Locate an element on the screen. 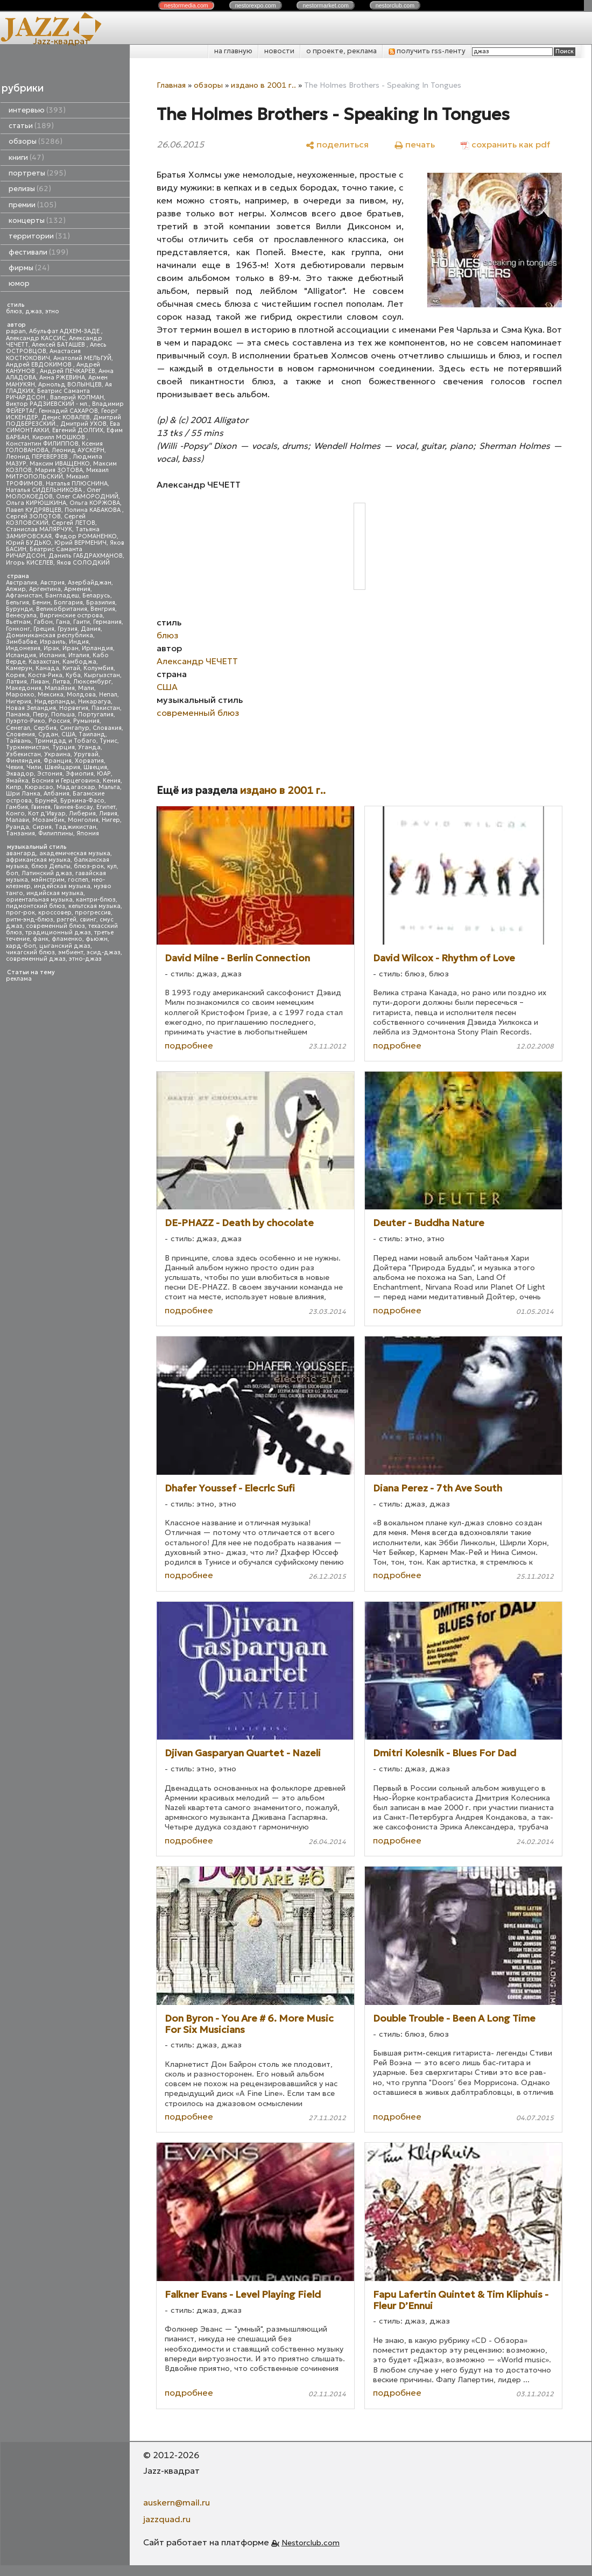 Image resolution: width=592 pixels, height=2576 pixels. Арнольд ВОЛЫНЦЕВ is located at coordinates (70, 384).